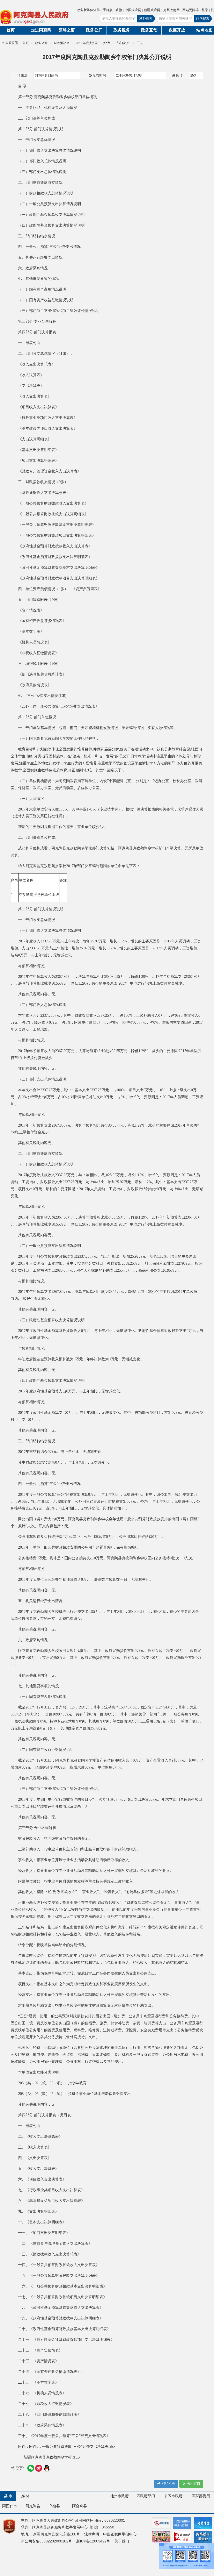 Image resolution: width=214 pixels, height=2576 pixels. What do you see at coordinates (91, 2534) in the screenshot?
I see `法律声明` at bounding box center [91, 2534].